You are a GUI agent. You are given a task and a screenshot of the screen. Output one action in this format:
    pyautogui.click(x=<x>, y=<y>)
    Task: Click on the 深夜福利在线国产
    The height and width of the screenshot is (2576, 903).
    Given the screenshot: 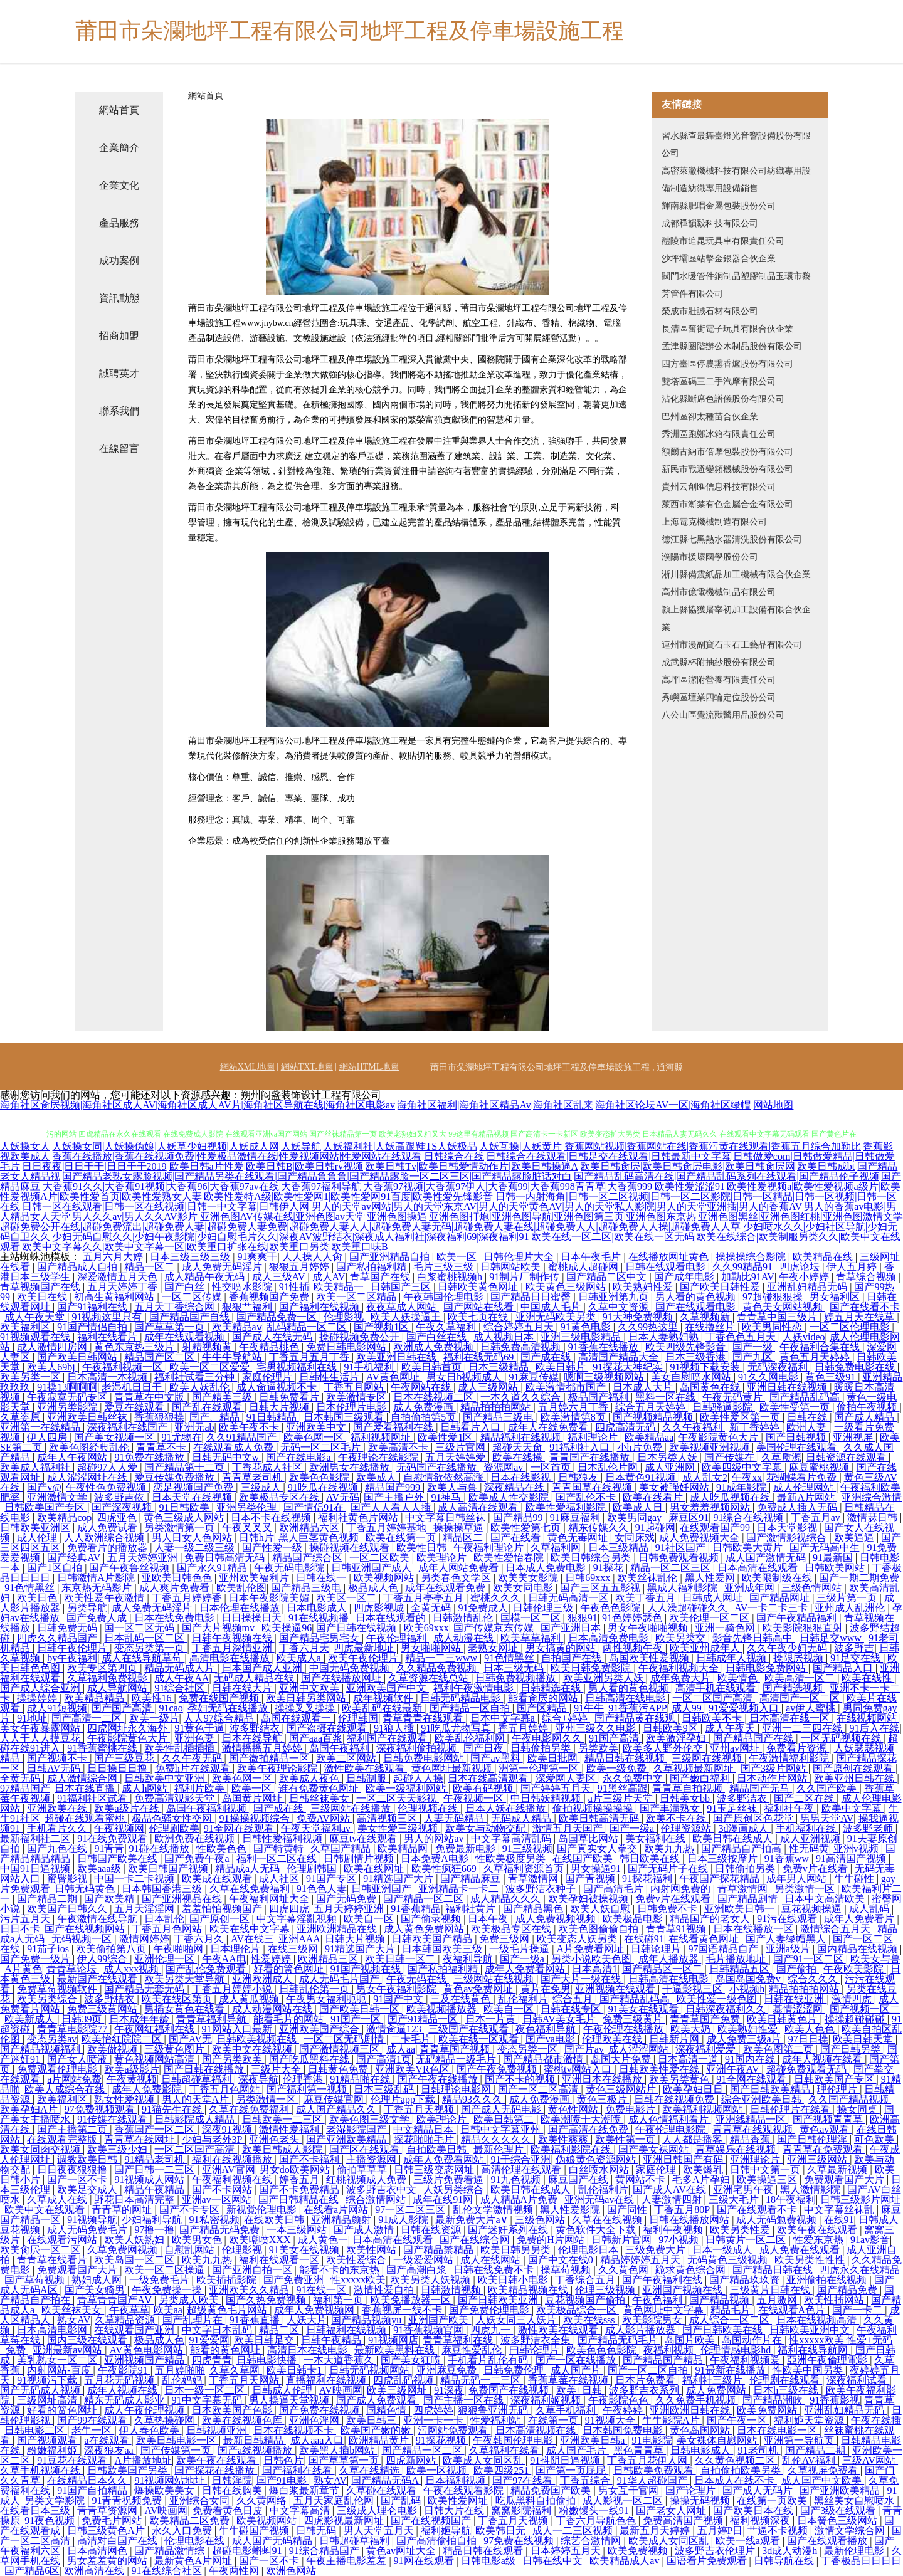 What is the action you would take?
    pyautogui.click(x=128, y=1427)
    